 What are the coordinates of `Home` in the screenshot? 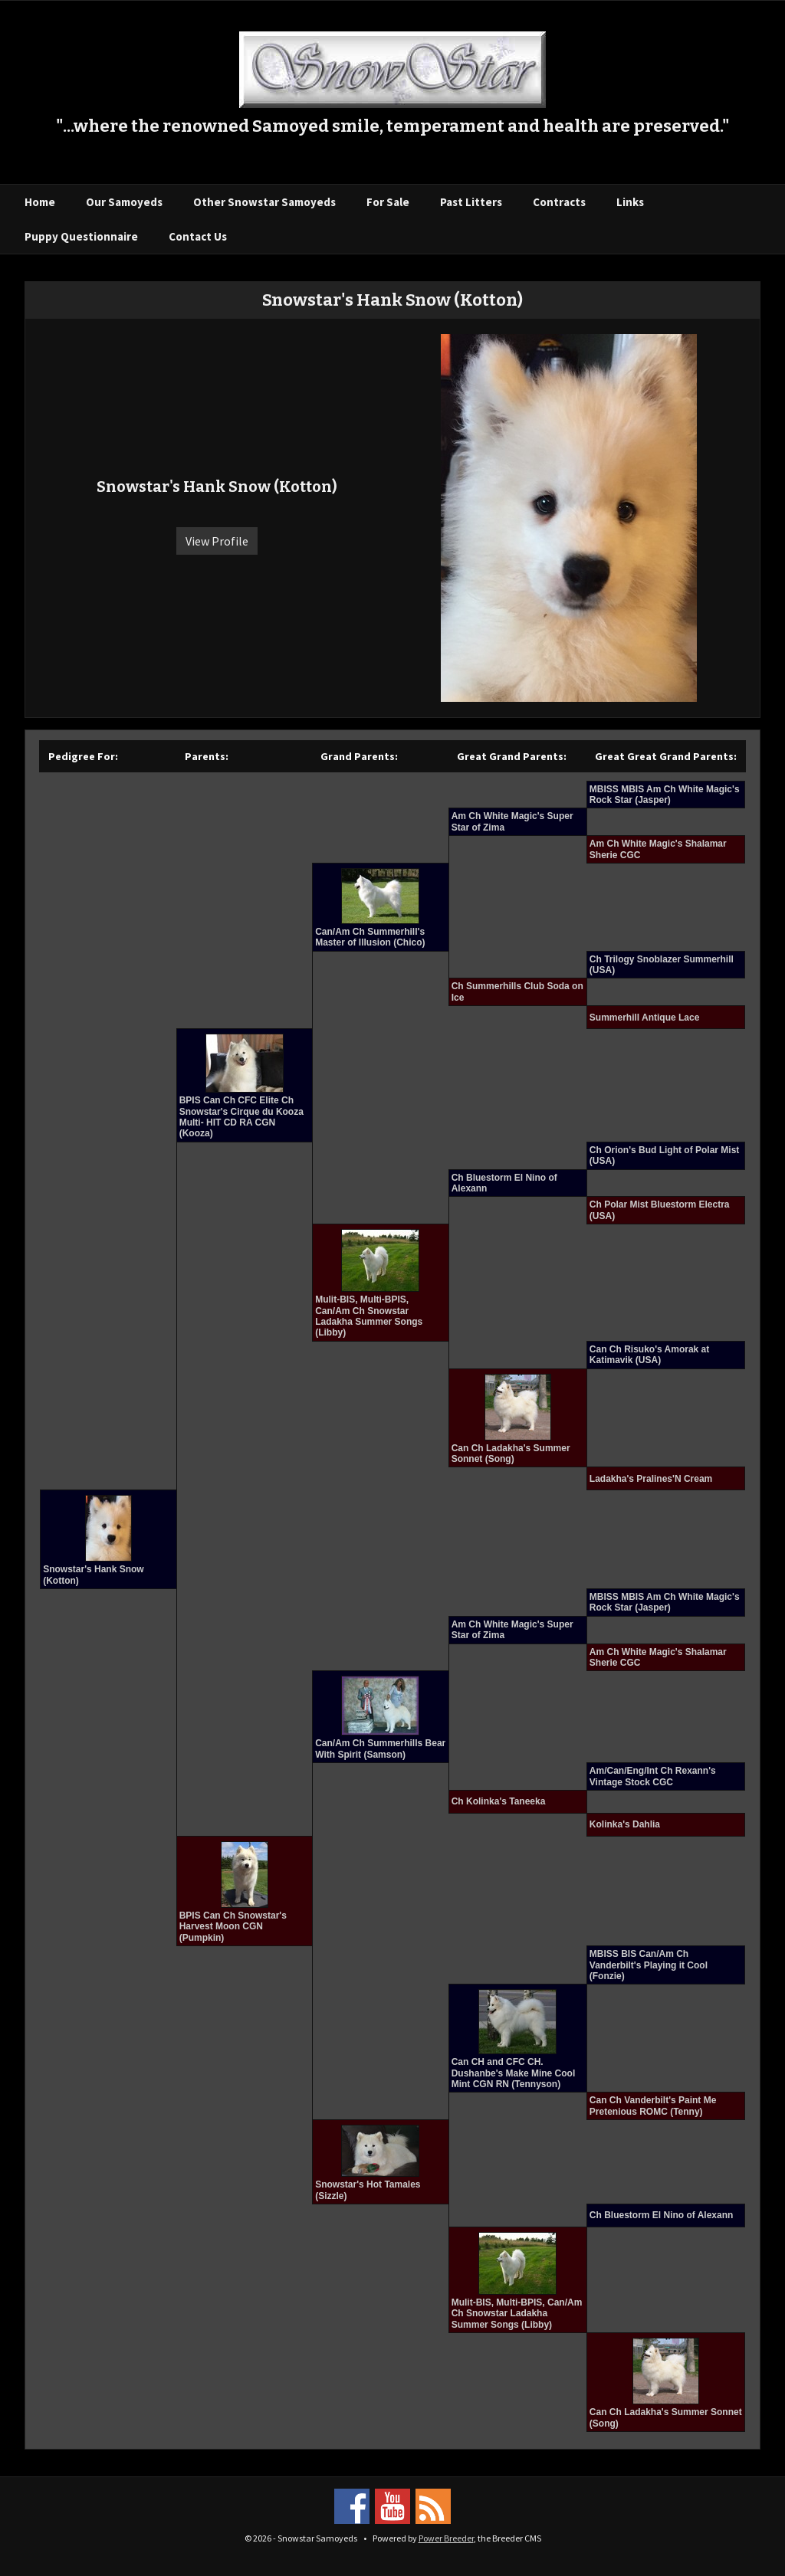 It's located at (40, 202).